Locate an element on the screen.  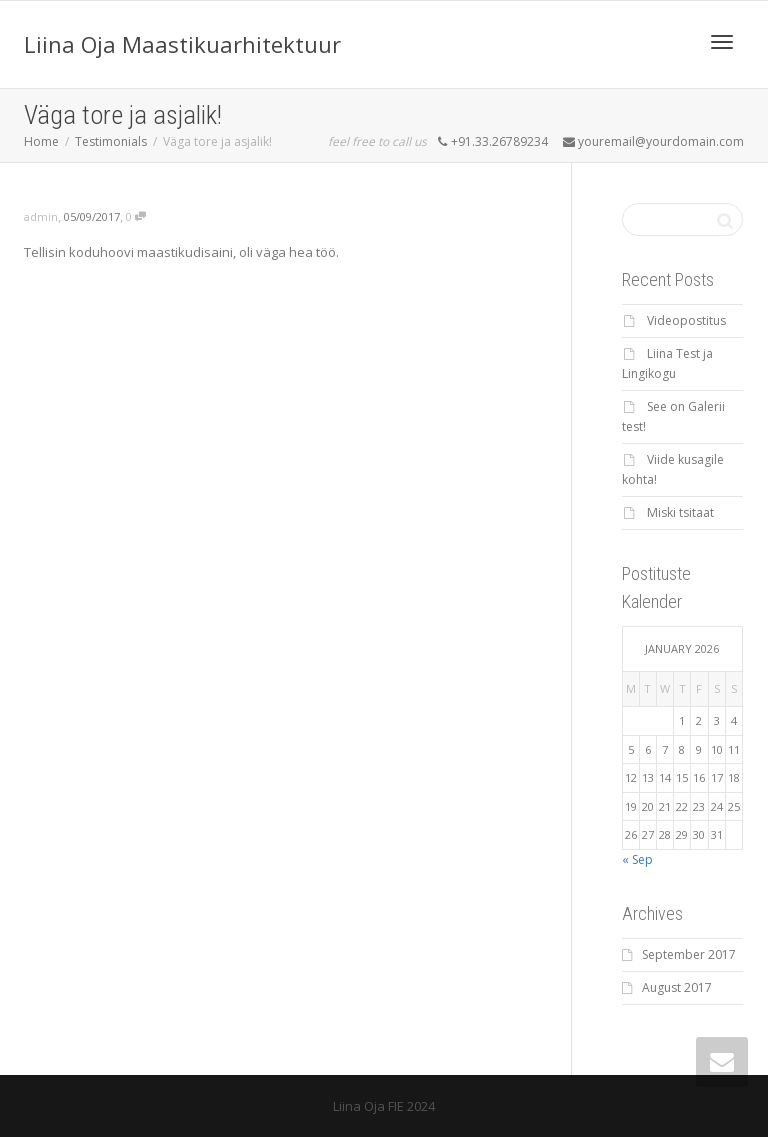
September 2017 is located at coordinates (689, 954).